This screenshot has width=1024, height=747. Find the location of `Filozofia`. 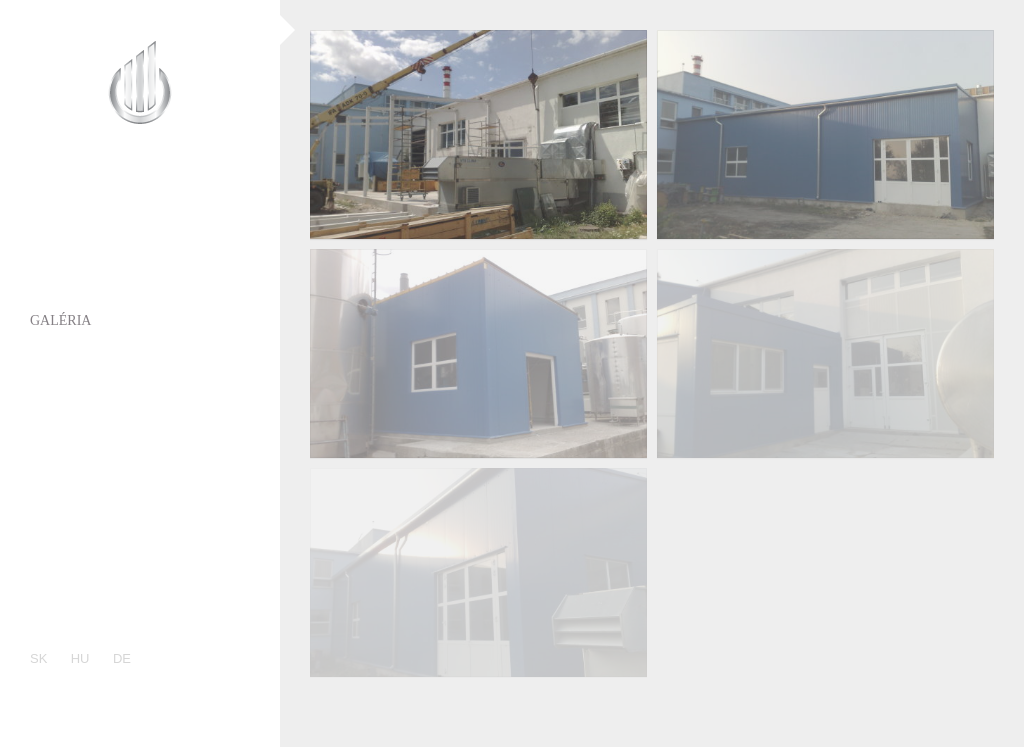

Filozofia is located at coordinates (66, 434).